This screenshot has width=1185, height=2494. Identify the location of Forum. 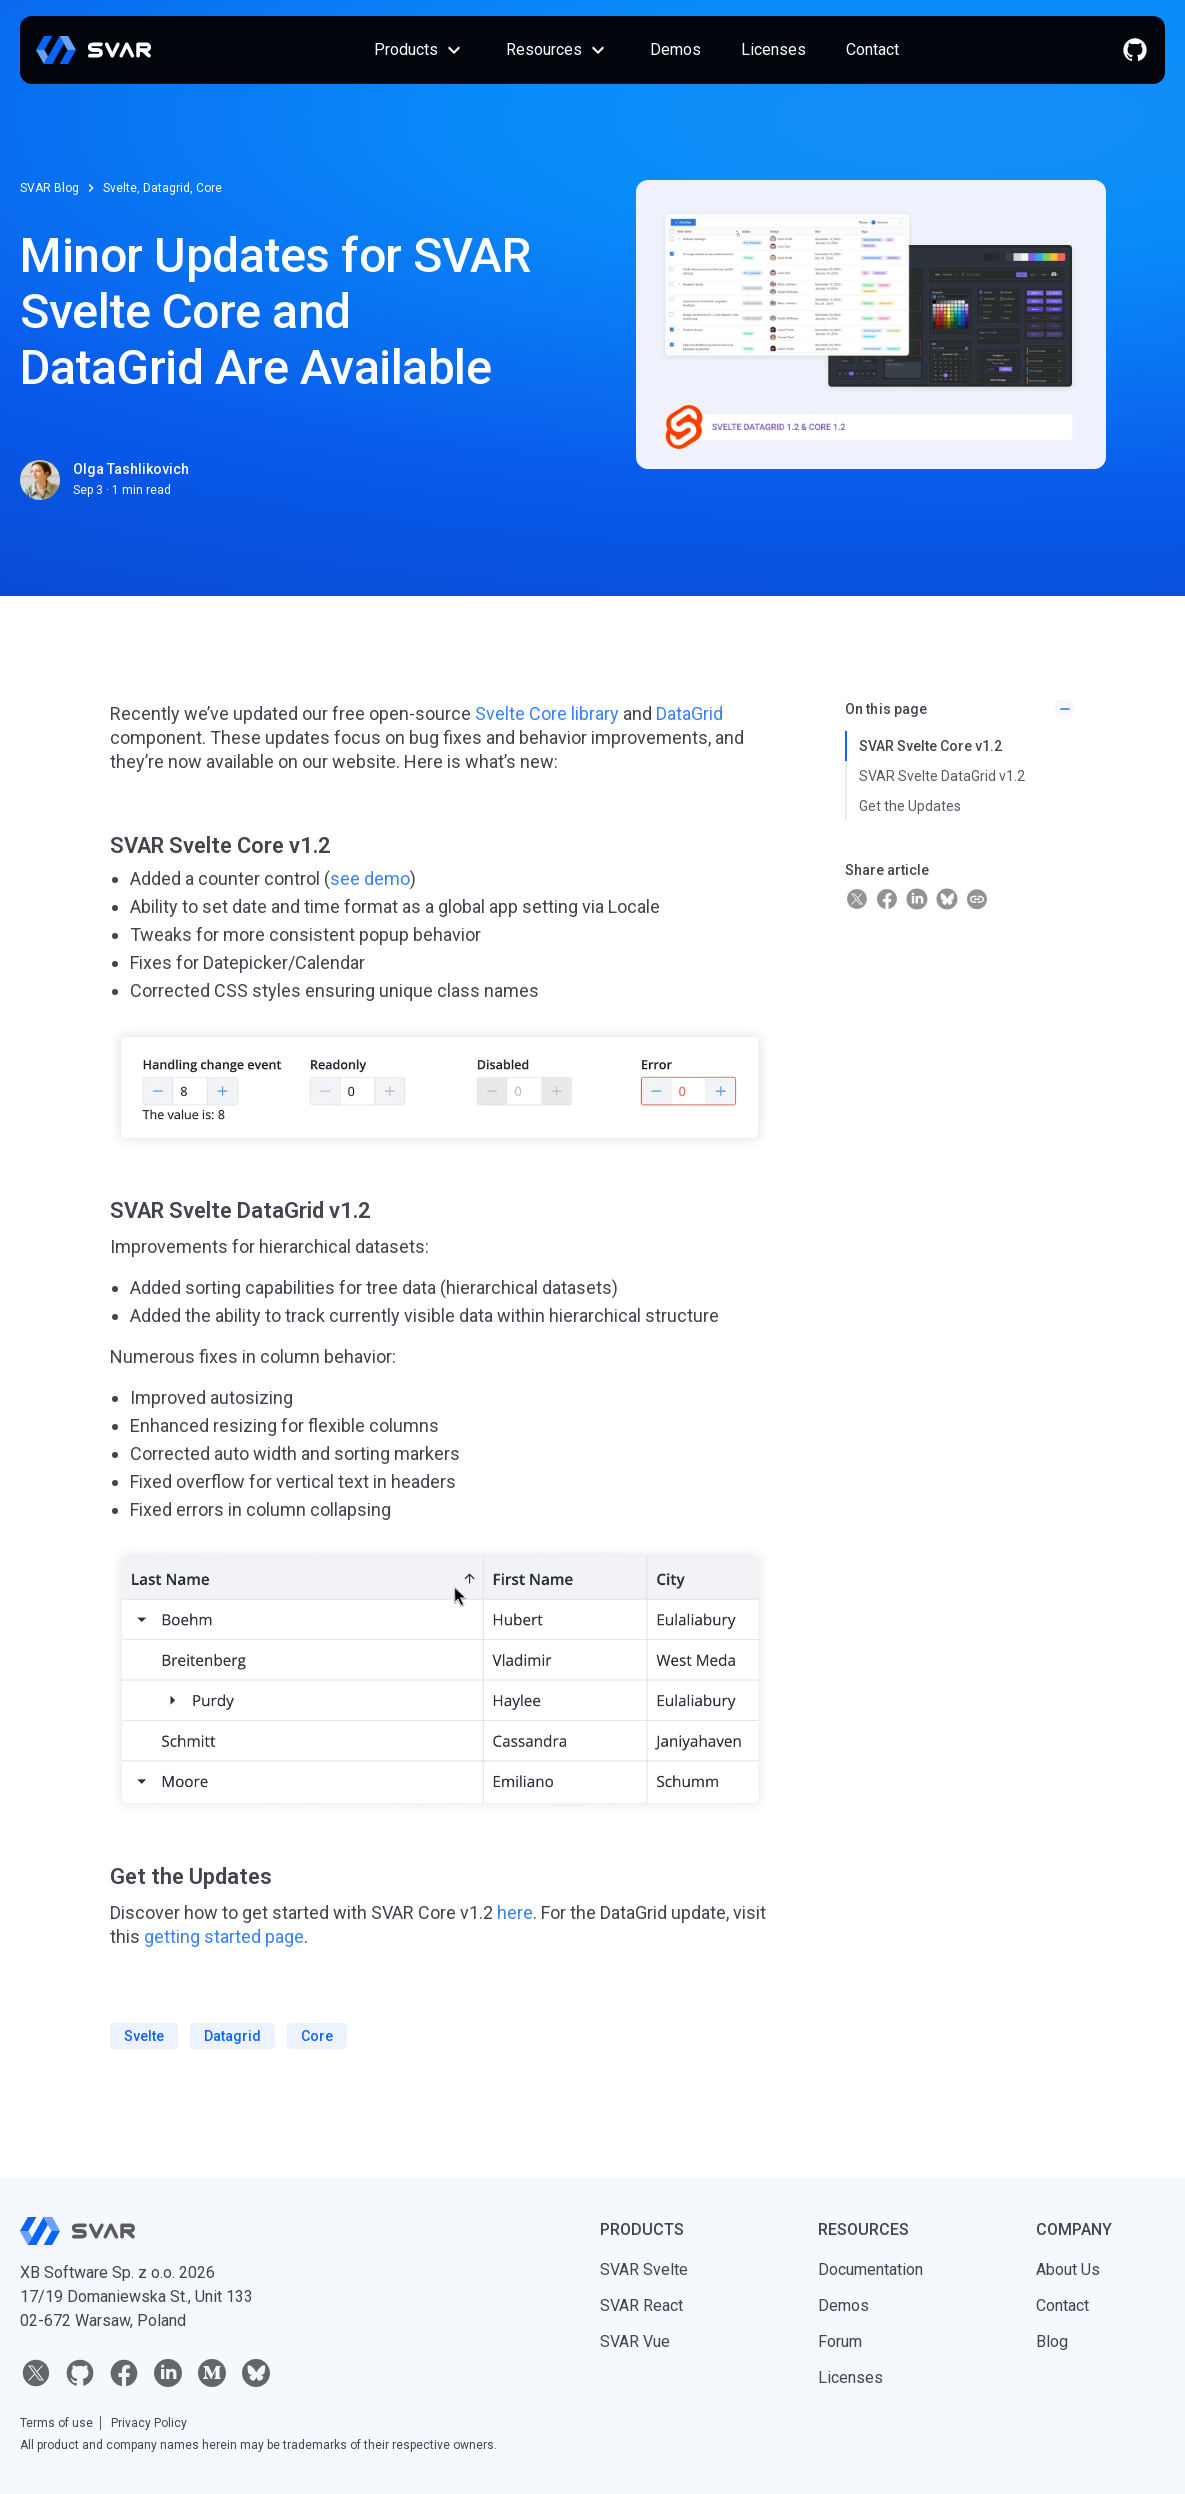
(840, 2341).